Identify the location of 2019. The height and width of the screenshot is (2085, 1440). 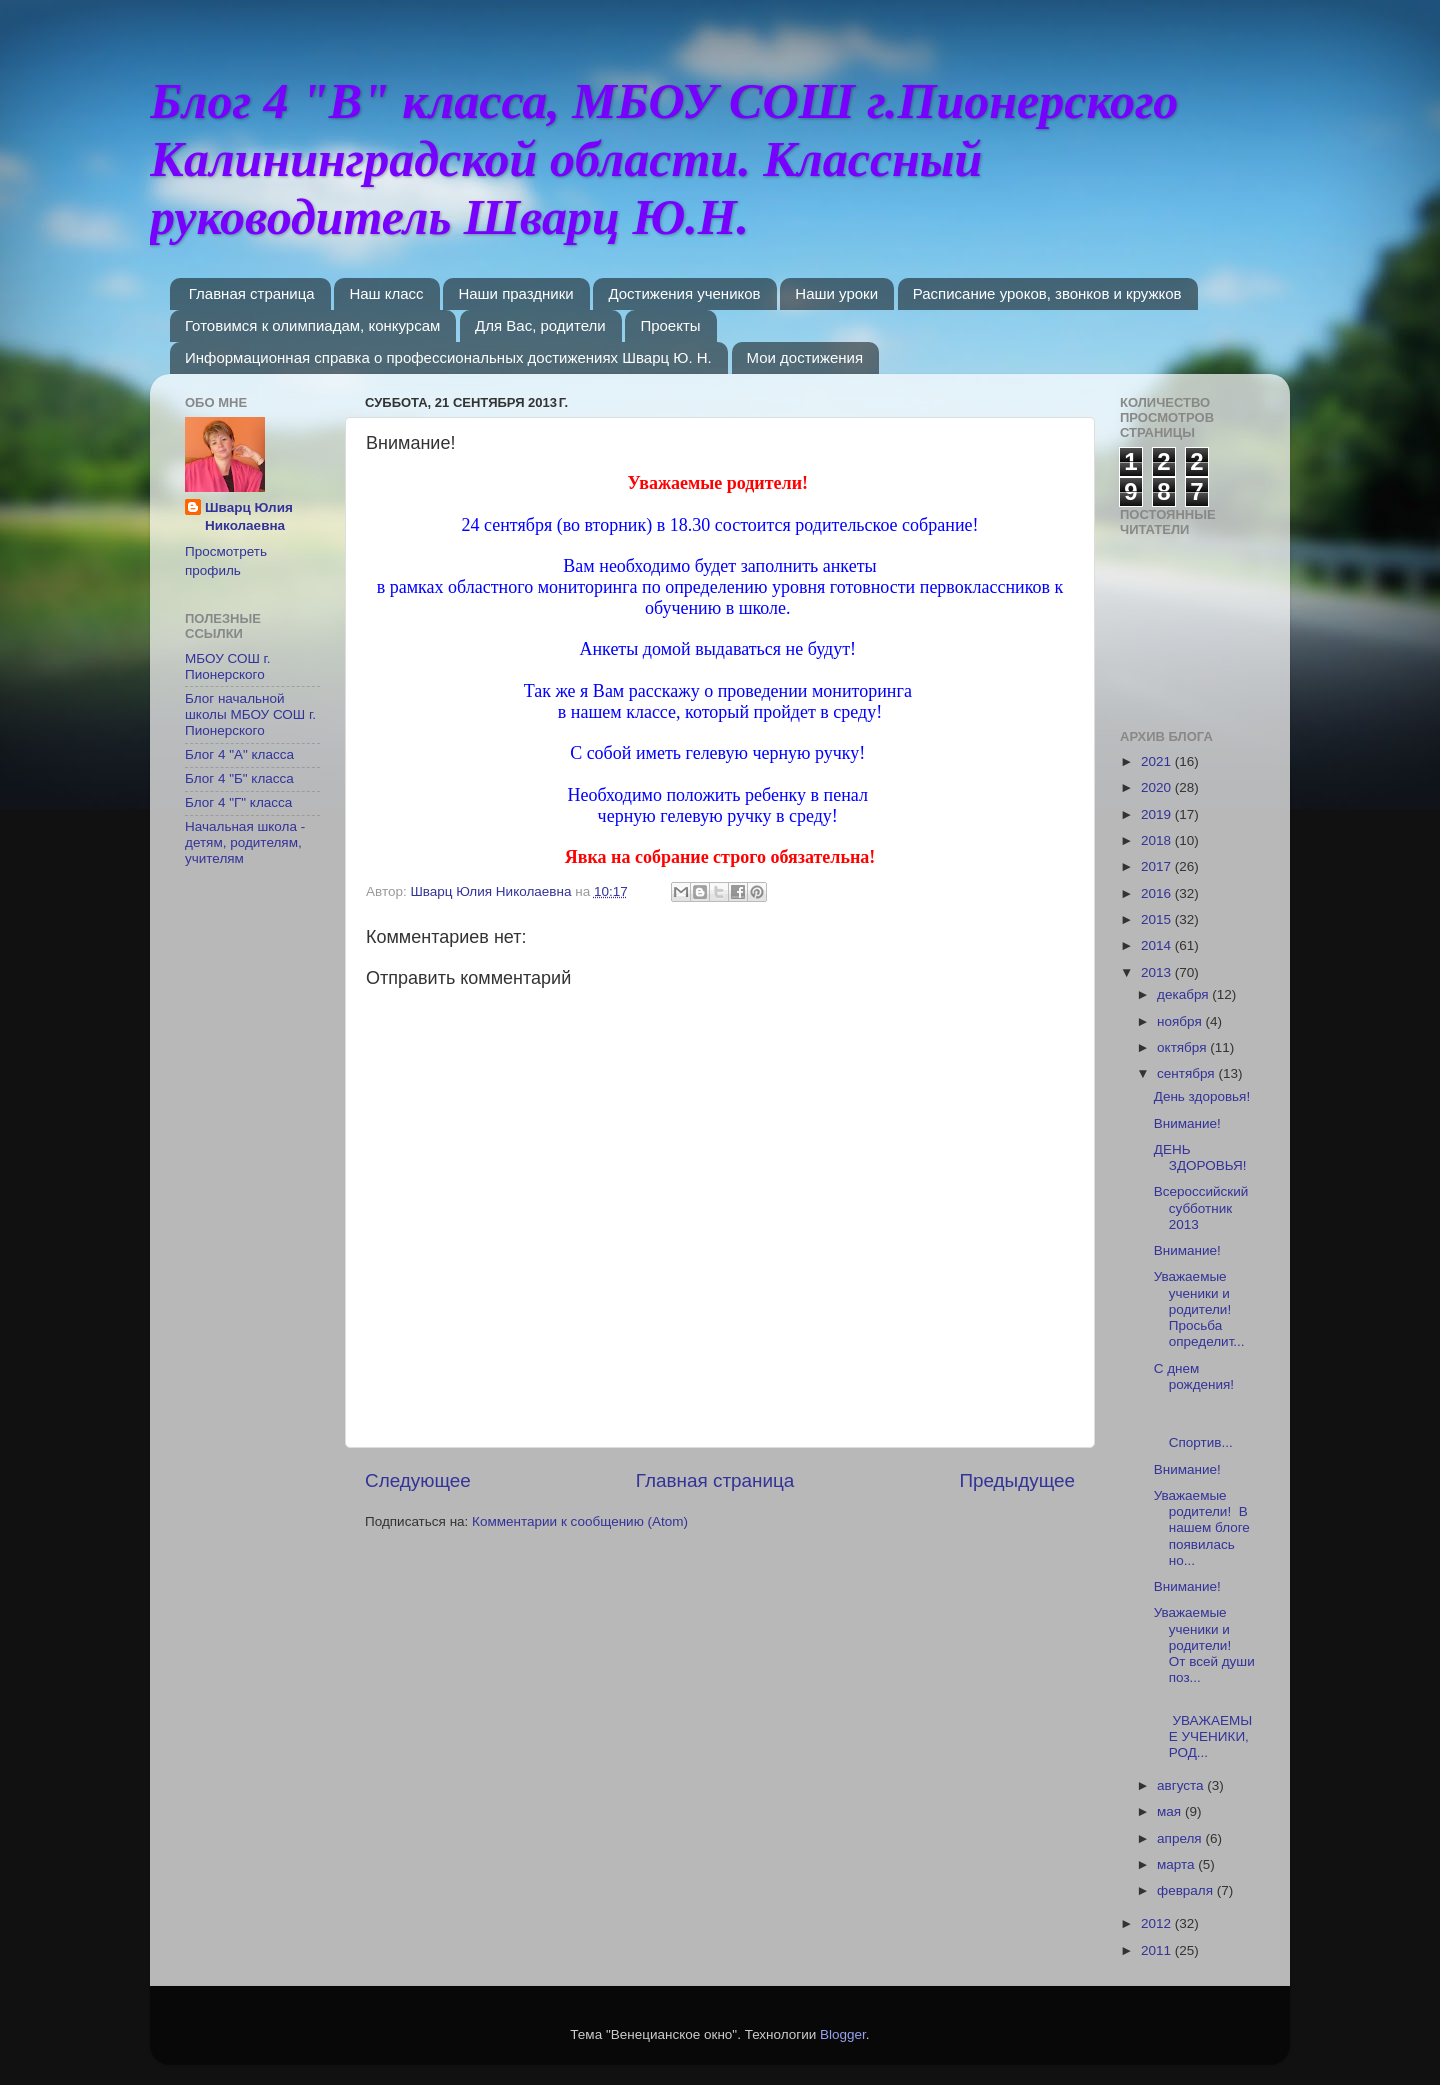
(1158, 814).